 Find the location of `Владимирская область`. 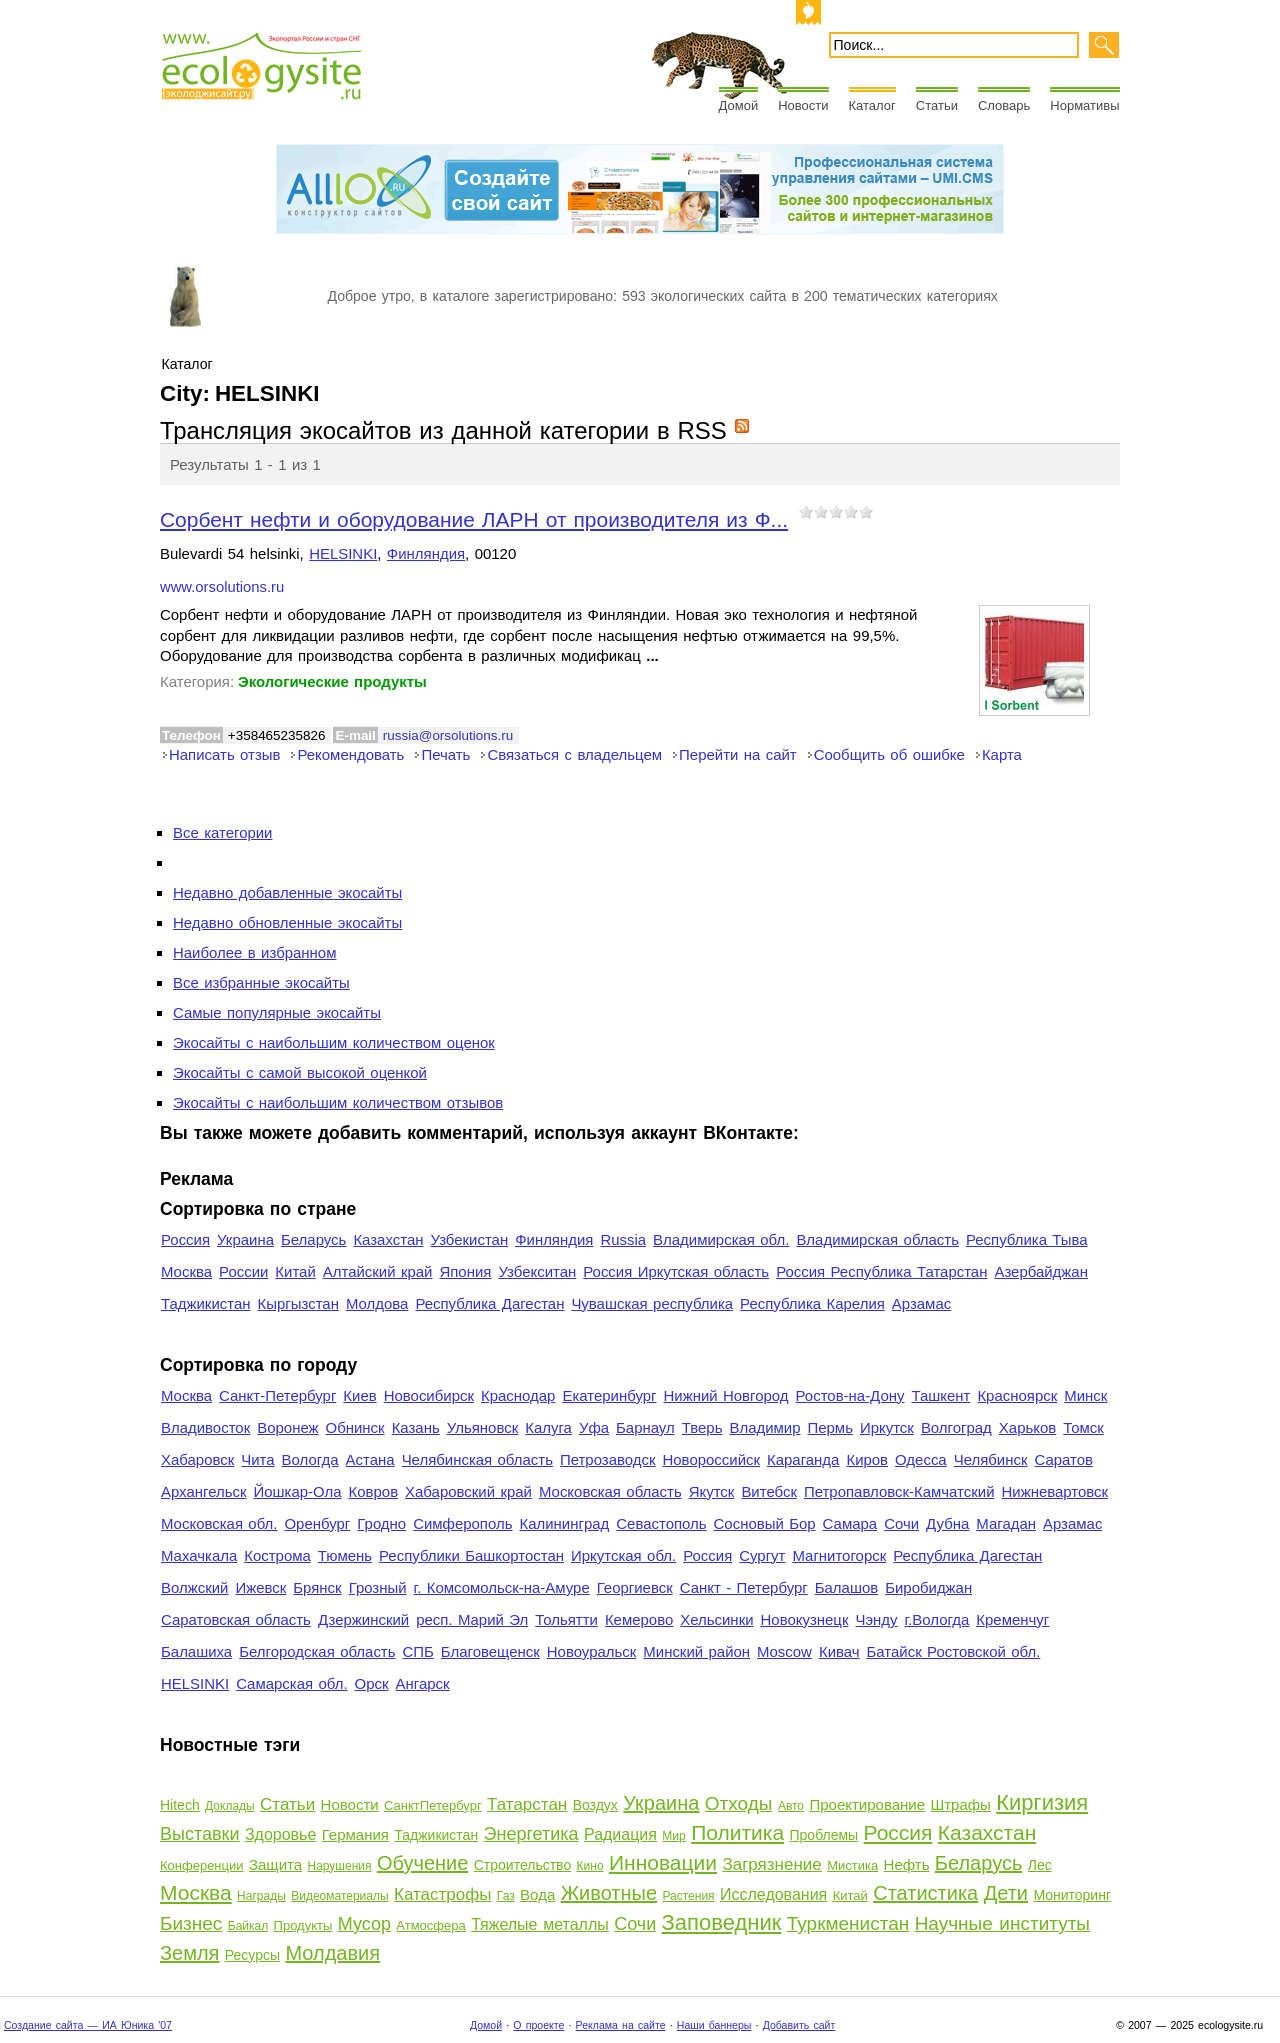

Владимирская область is located at coordinates (877, 1239).